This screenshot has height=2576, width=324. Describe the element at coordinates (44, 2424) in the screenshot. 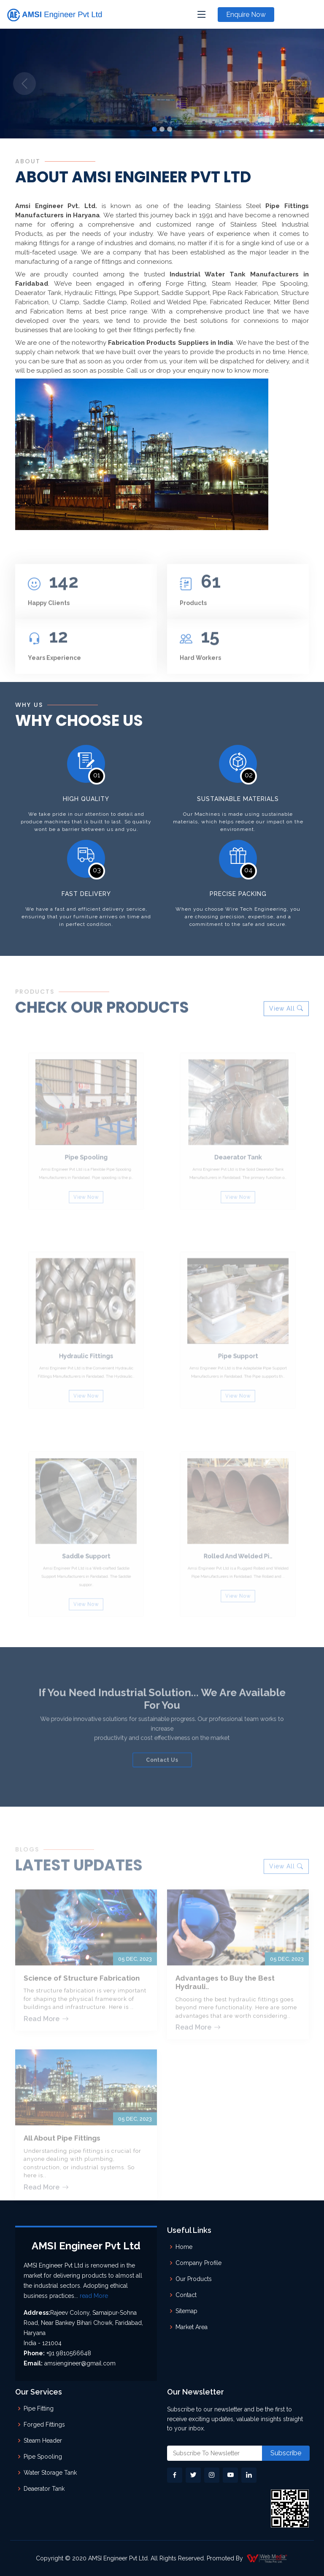

I see `Forged Fittings` at that location.